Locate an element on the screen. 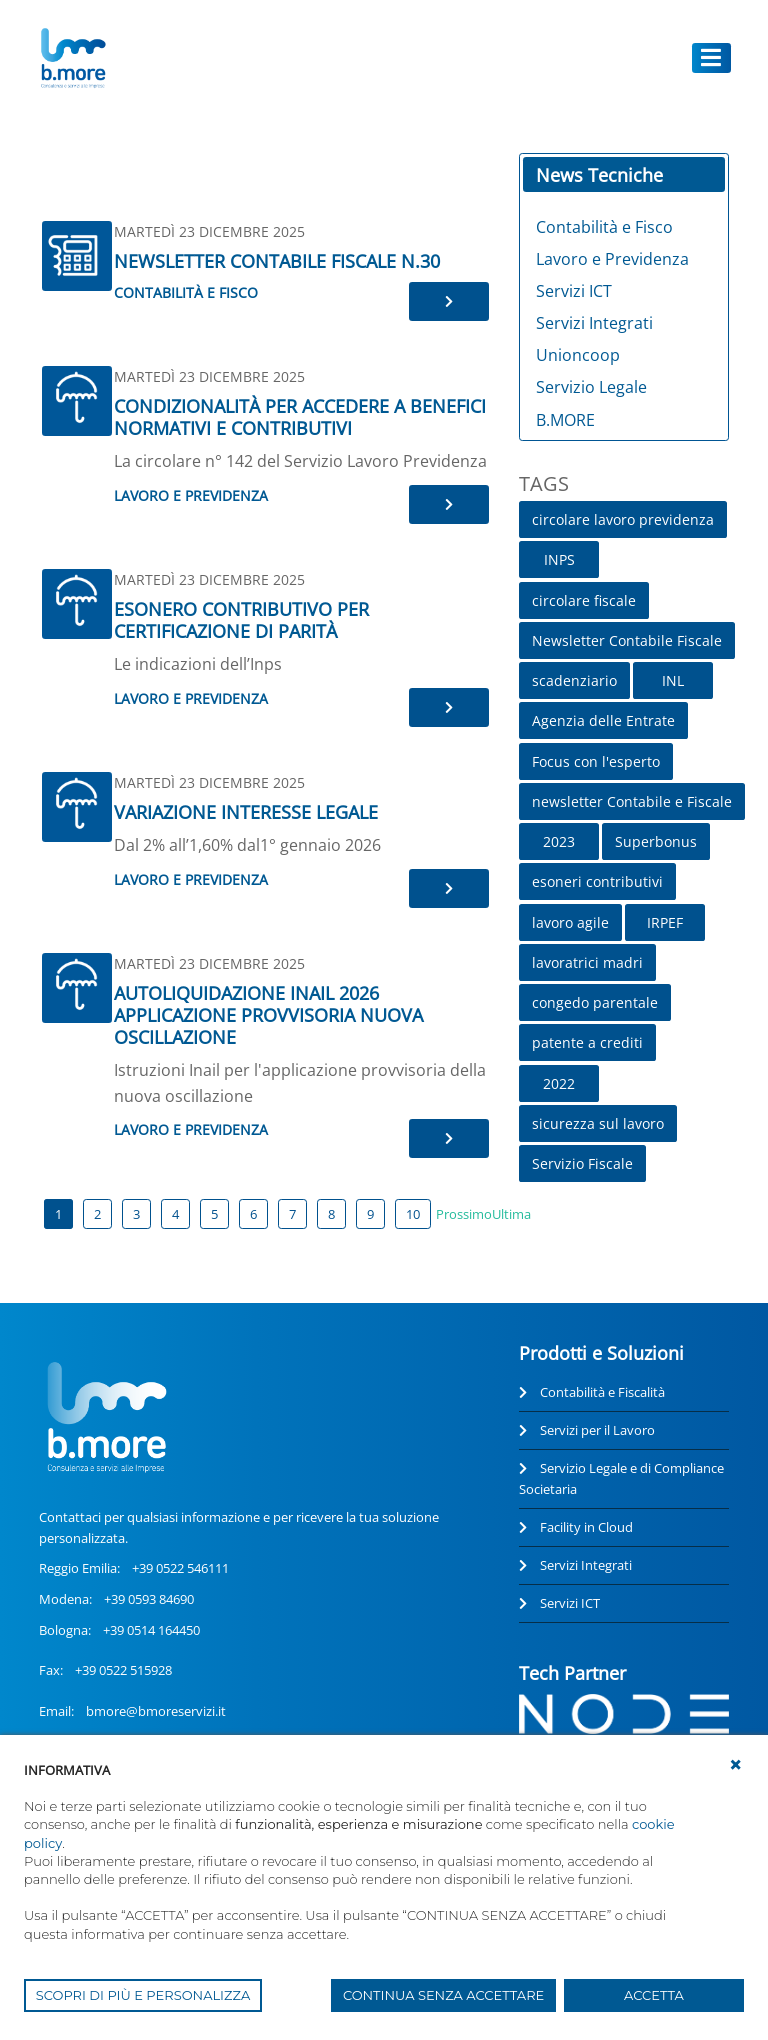 Image resolution: width=768 pixels, height=2040 pixels. AUTOLIQUIDAZIONE INAIL 2026 APPLICAZIONE PROVVISORIA NUOVA OSCILLAZIONE is located at coordinates (268, 1015).